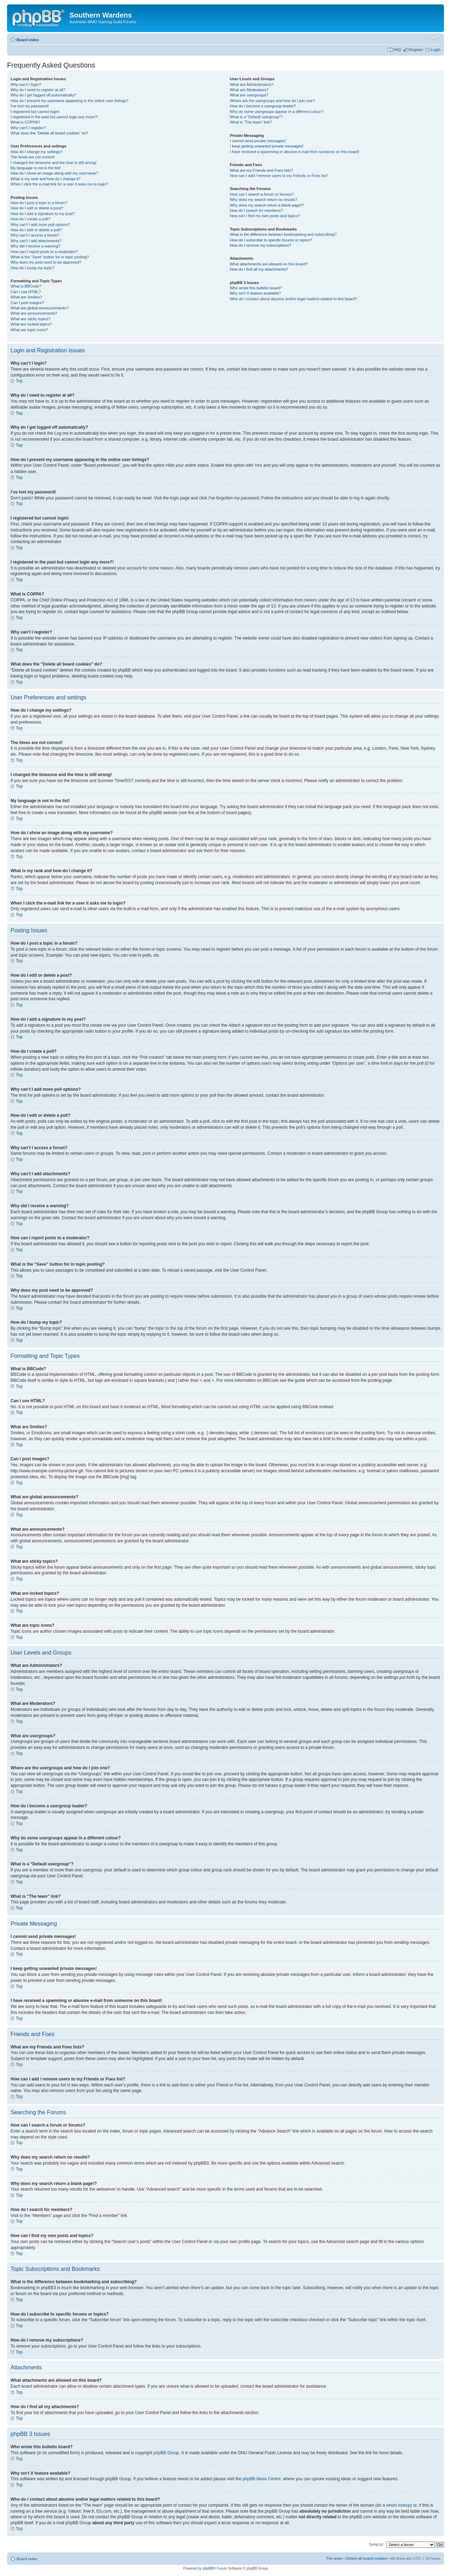  What do you see at coordinates (26, 84) in the screenshot?
I see `Why can’t I login?` at bounding box center [26, 84].